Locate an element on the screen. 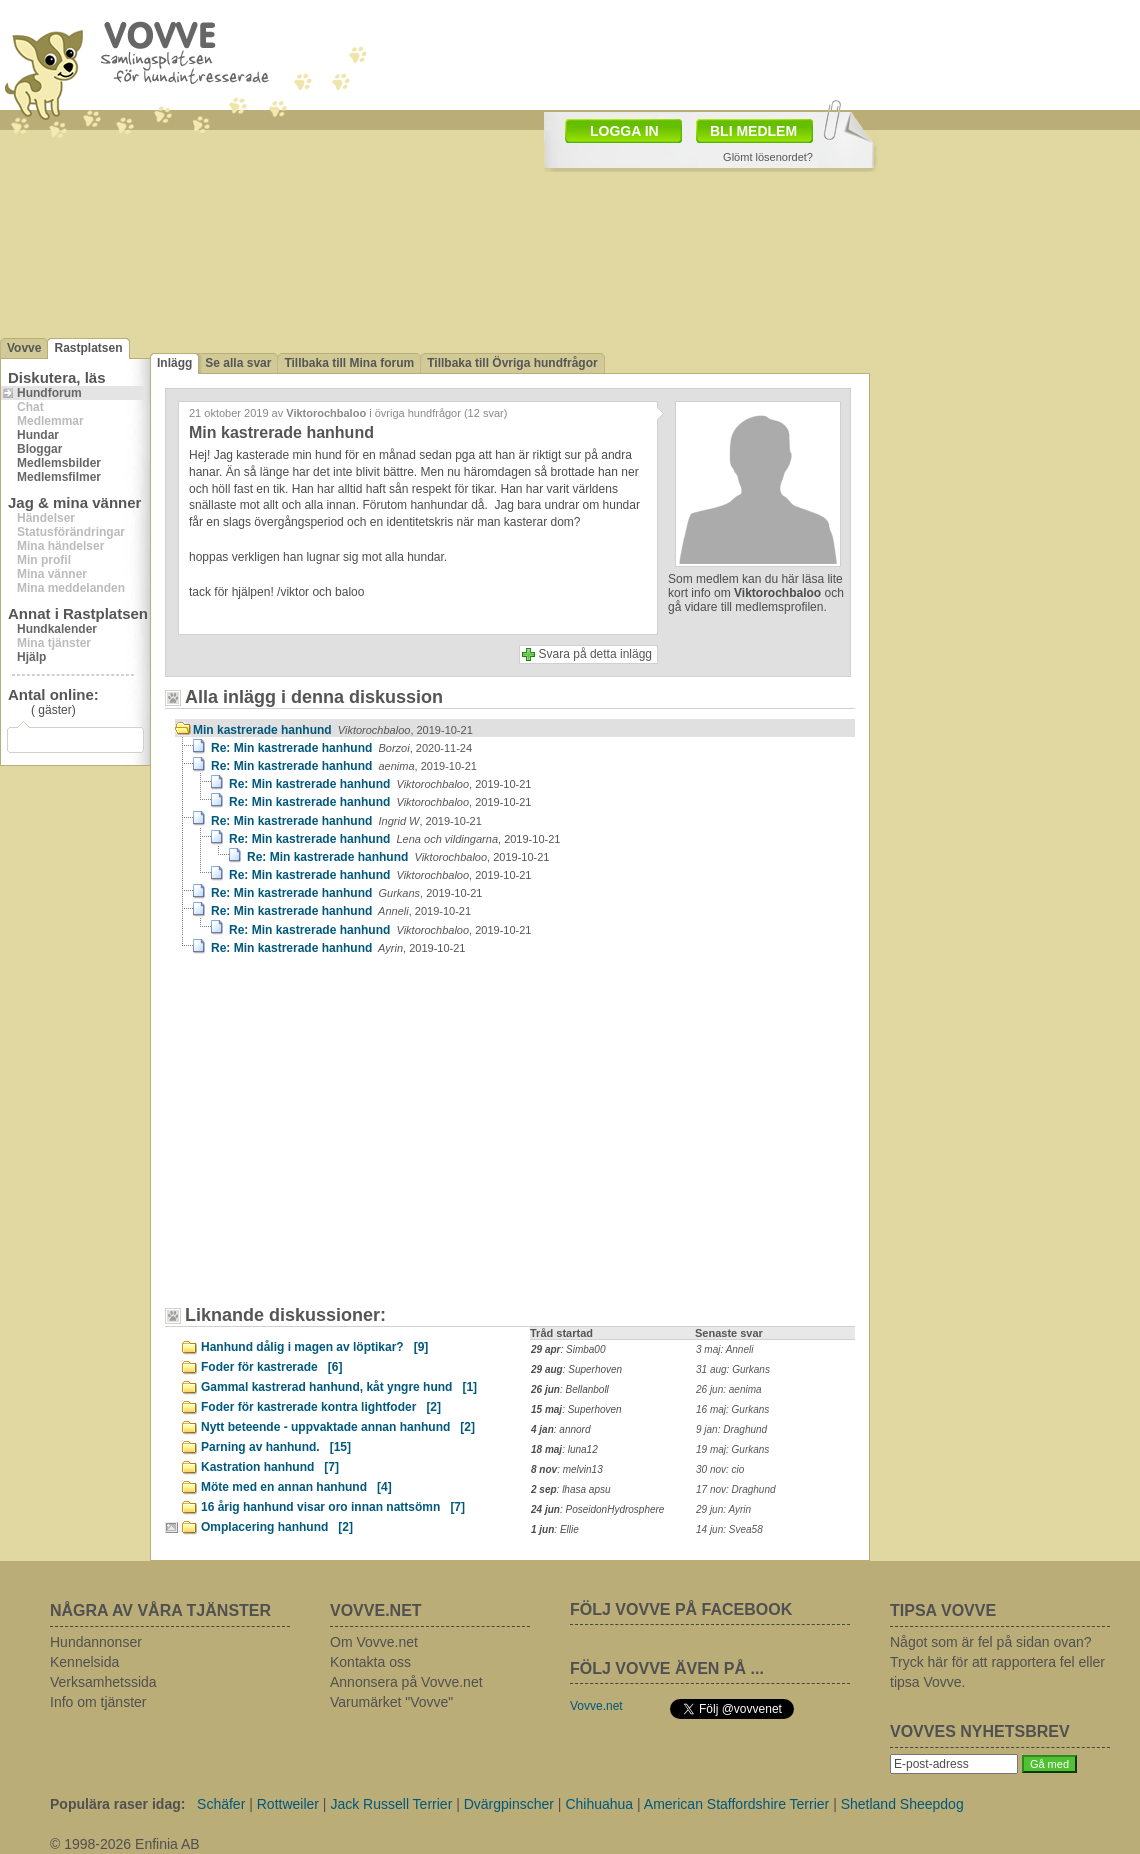  Kontakta oss is located at coordinates (370, 1662).